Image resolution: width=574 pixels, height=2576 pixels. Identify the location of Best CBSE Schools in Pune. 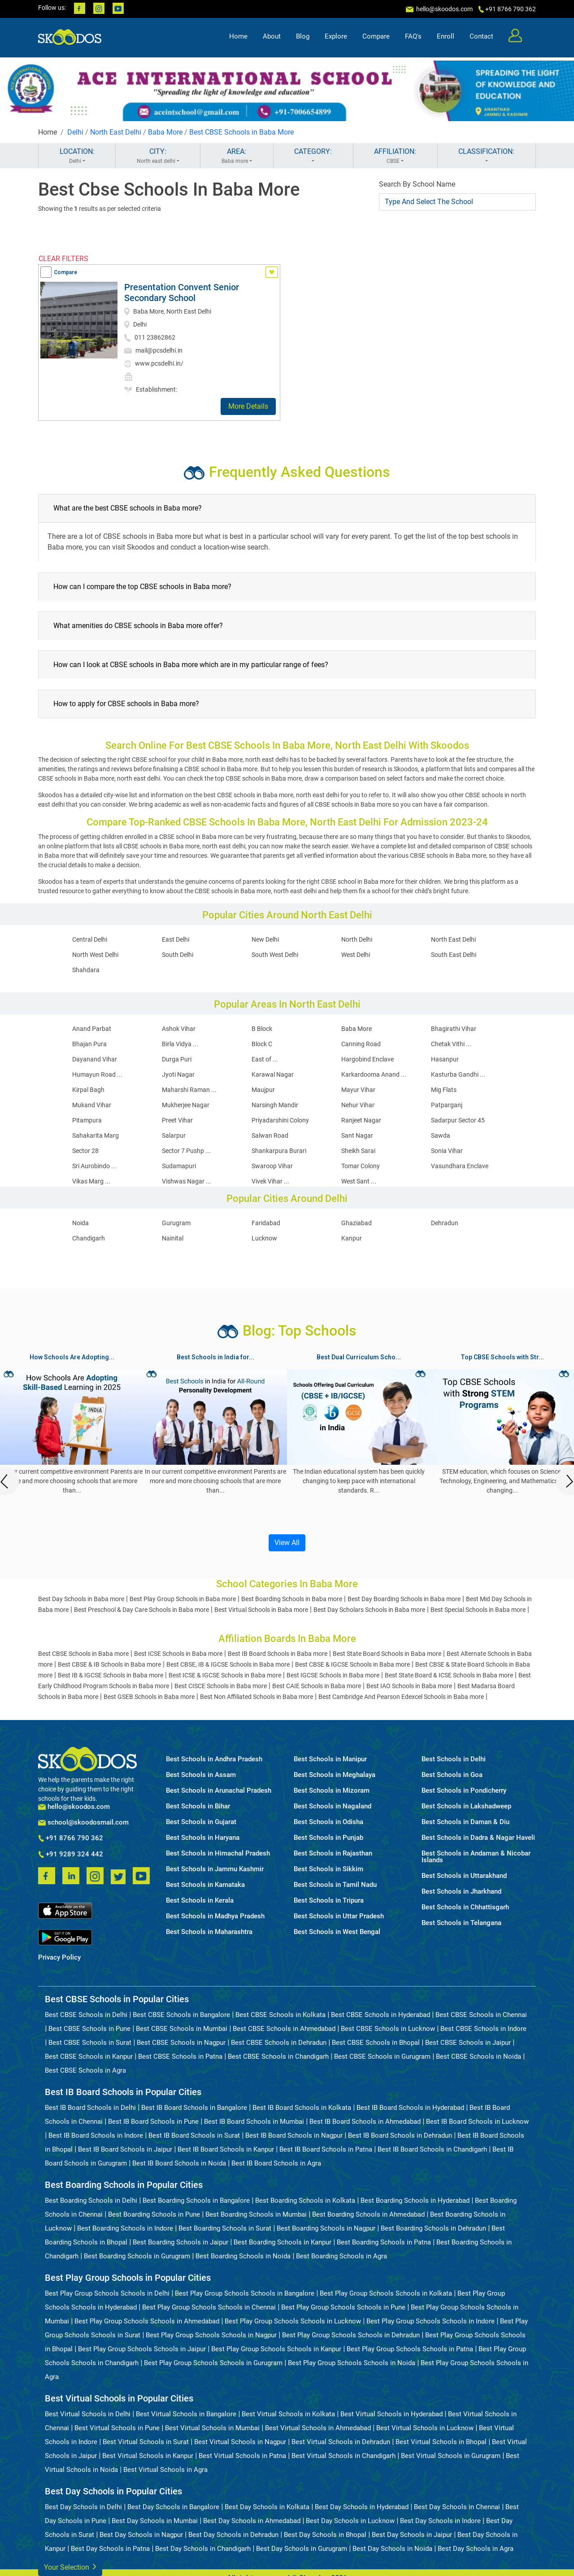
(89, 2029).